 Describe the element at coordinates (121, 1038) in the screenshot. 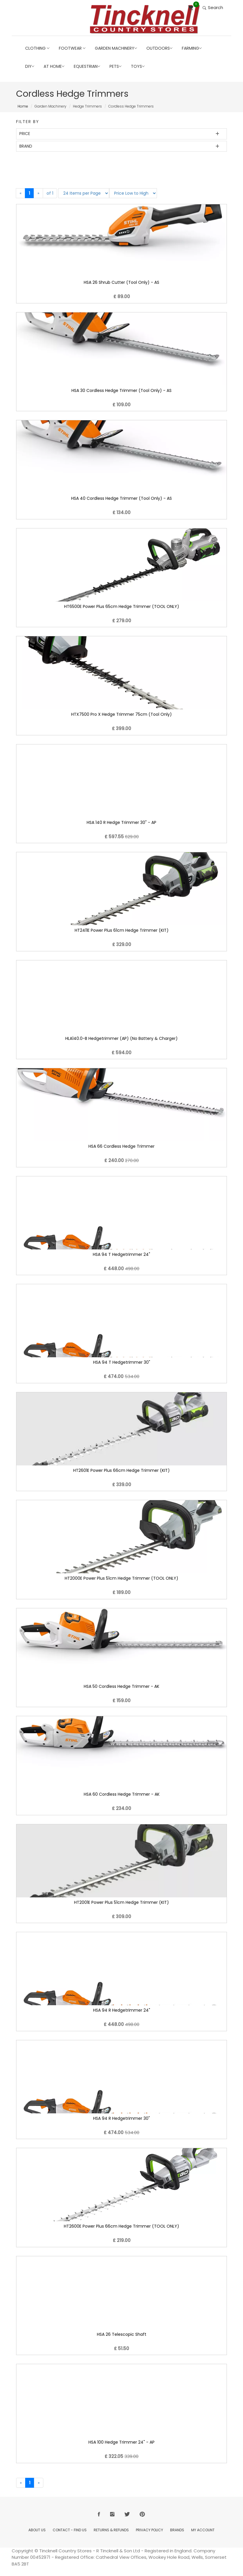

I see `HLA140.0-B Hedgetrimmer (AP) (No Battery & Charger)` at that location.